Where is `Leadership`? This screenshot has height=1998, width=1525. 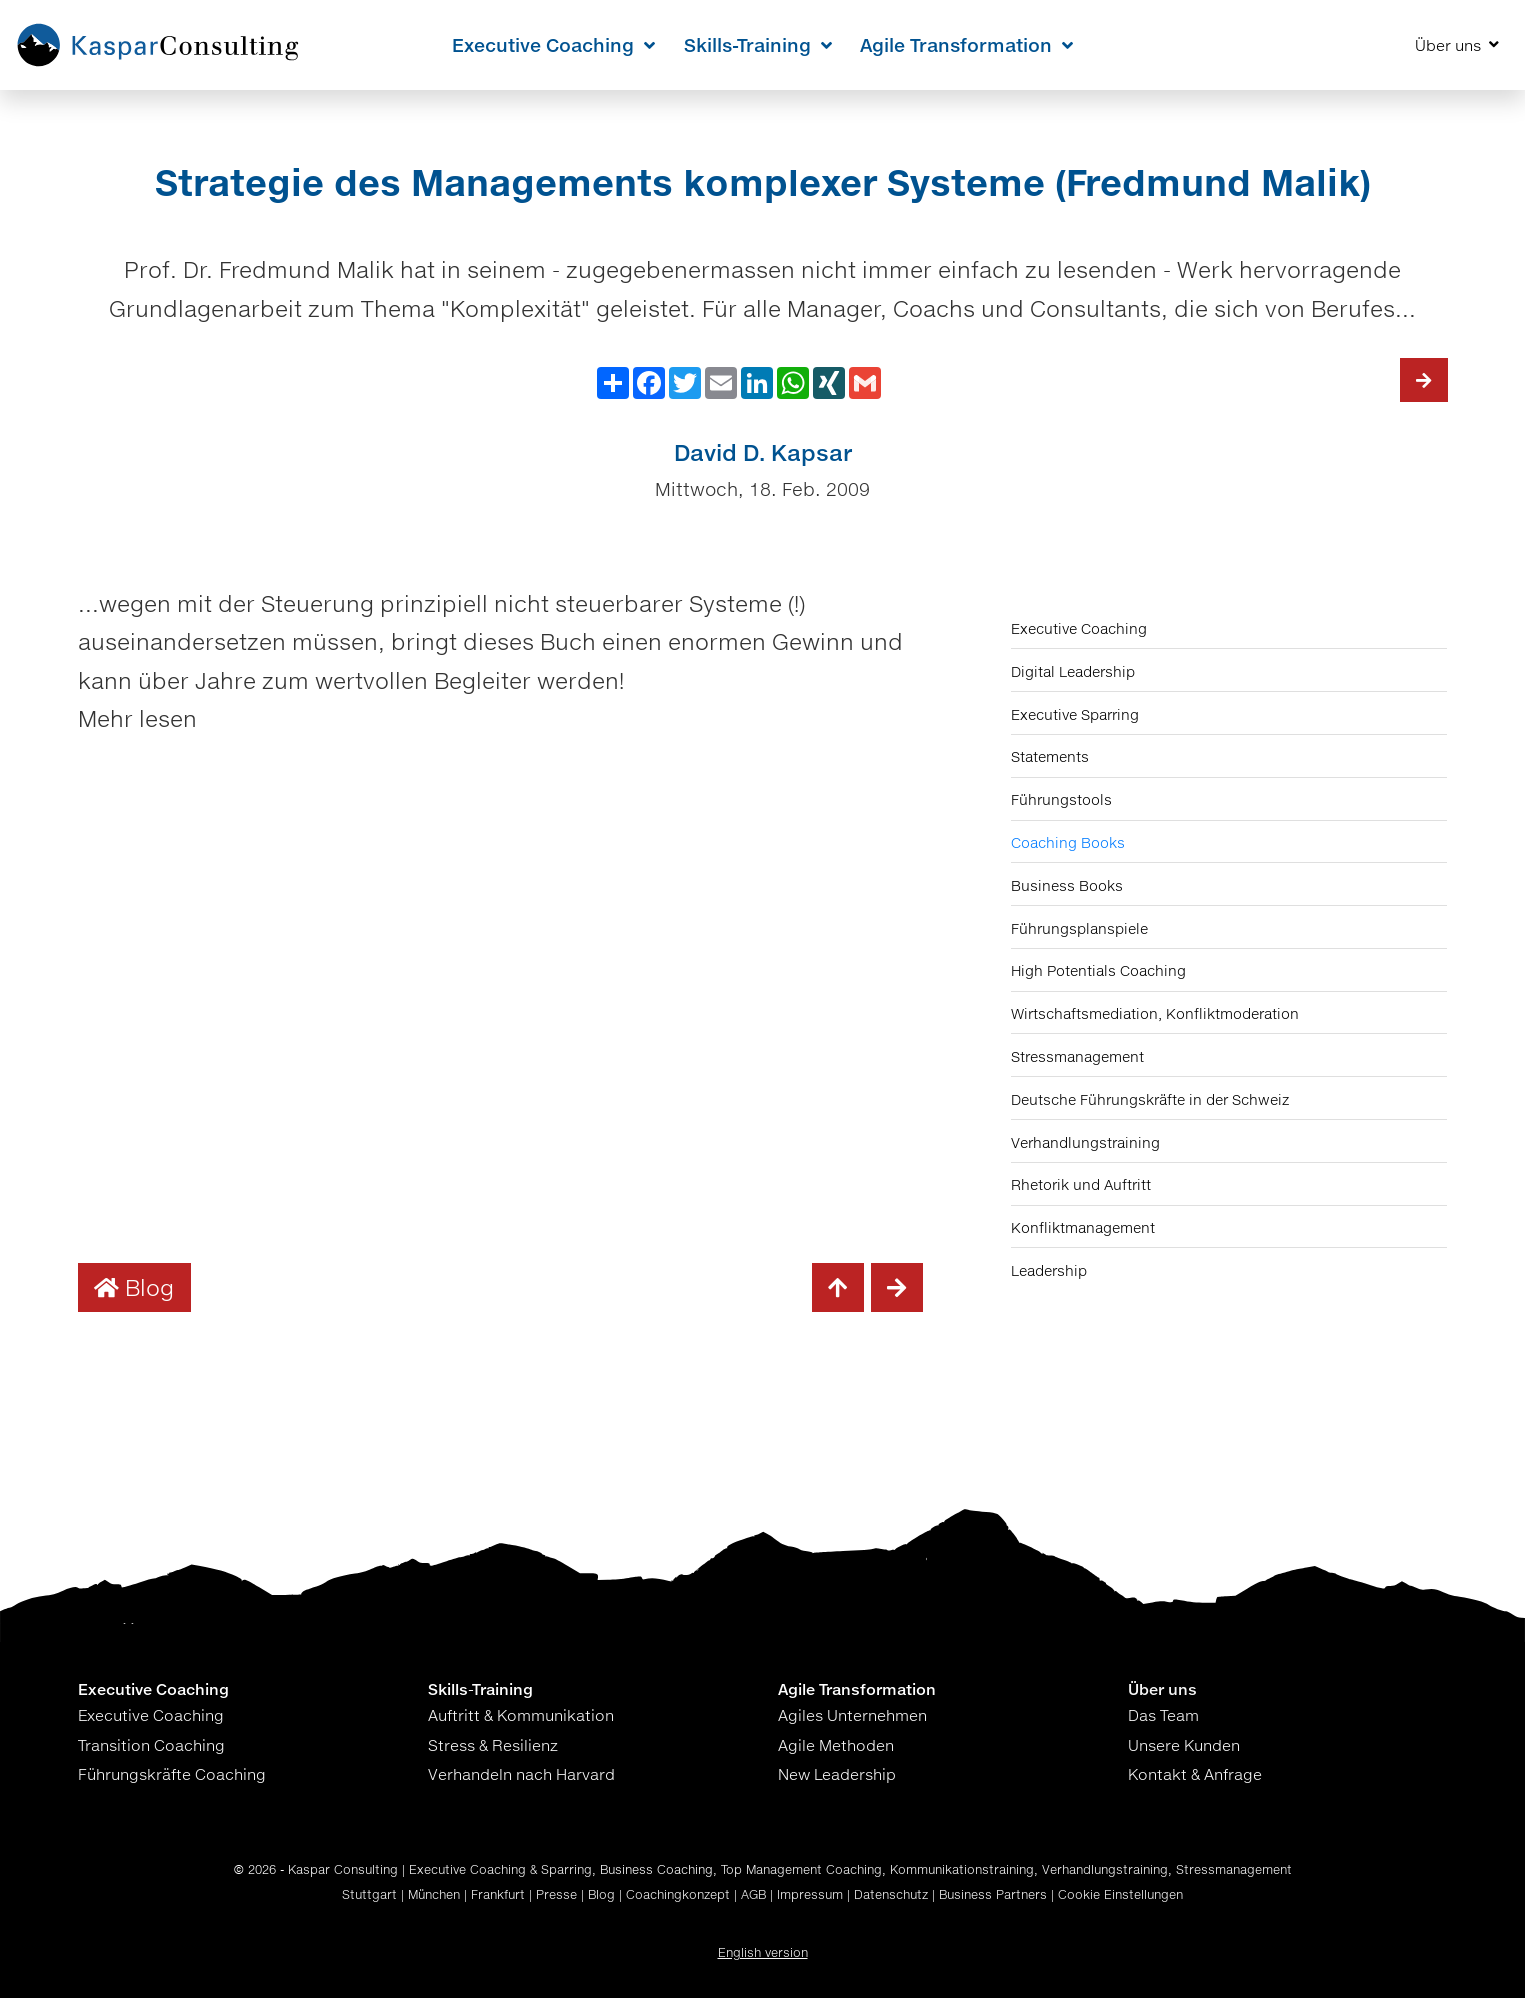
Leadership is located at coordinates (1049, 1270).